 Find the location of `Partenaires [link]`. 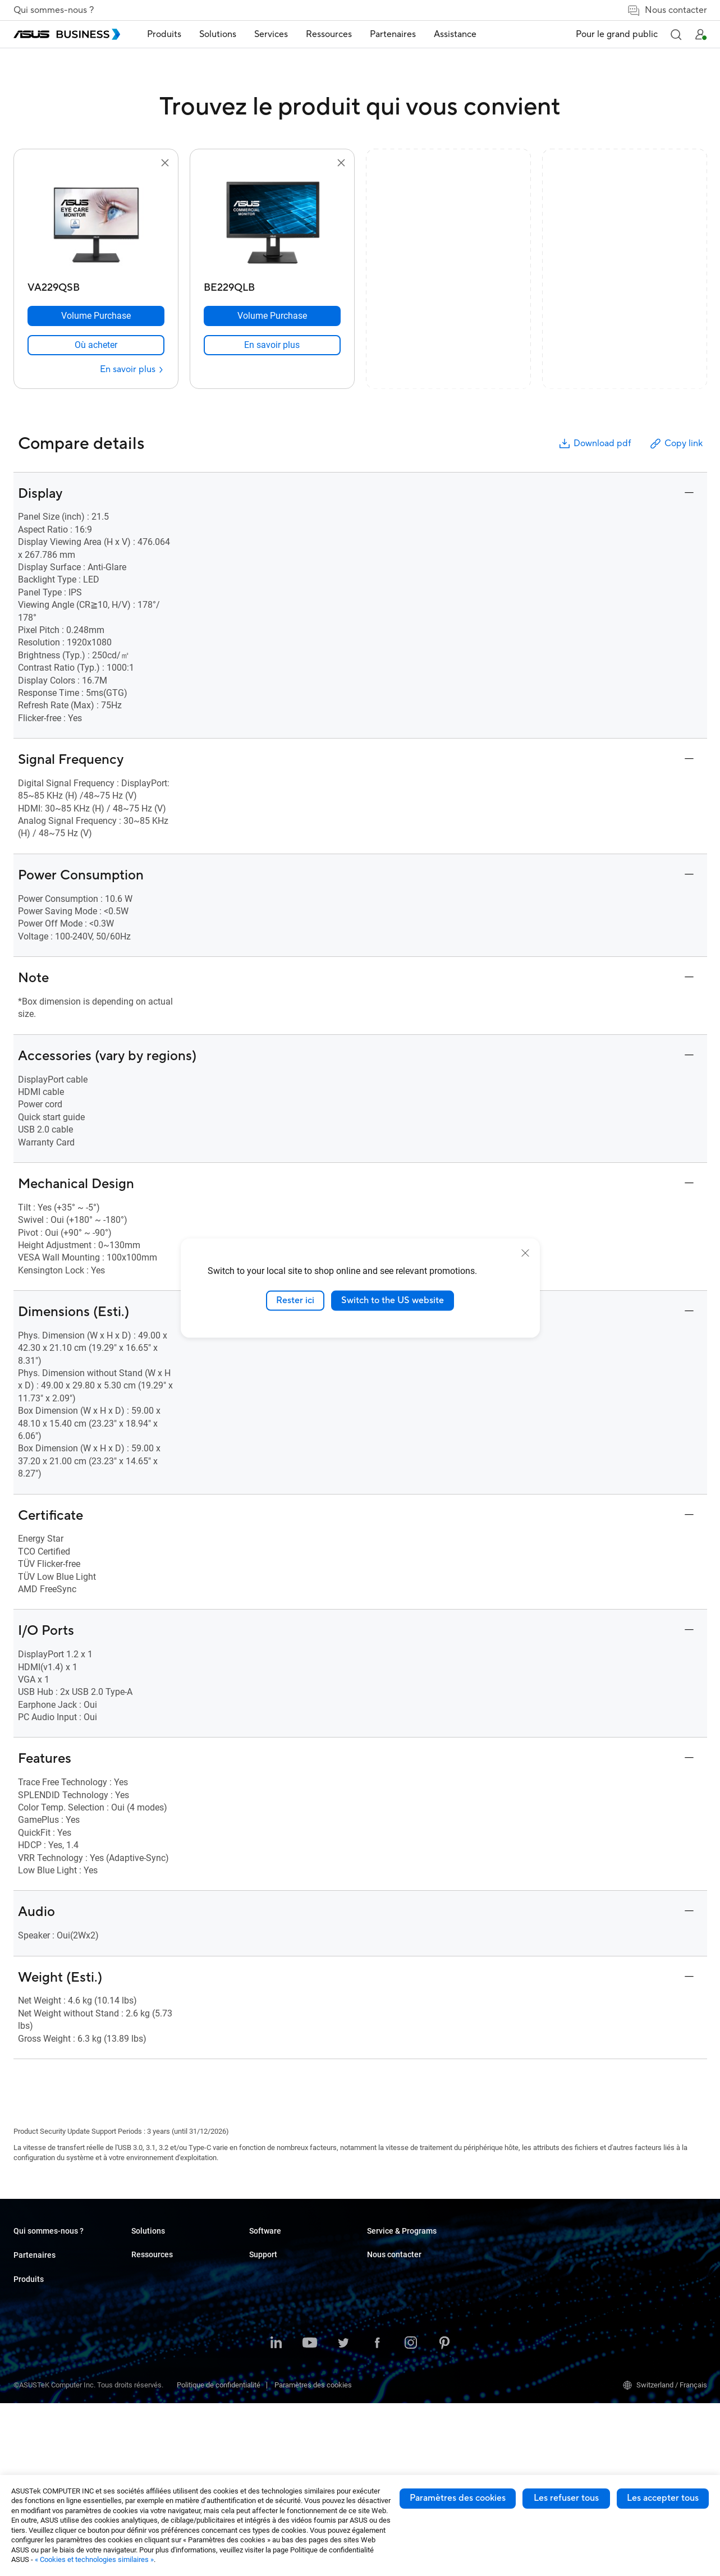

Partenaires [link] is located at coordinates (393, 34).